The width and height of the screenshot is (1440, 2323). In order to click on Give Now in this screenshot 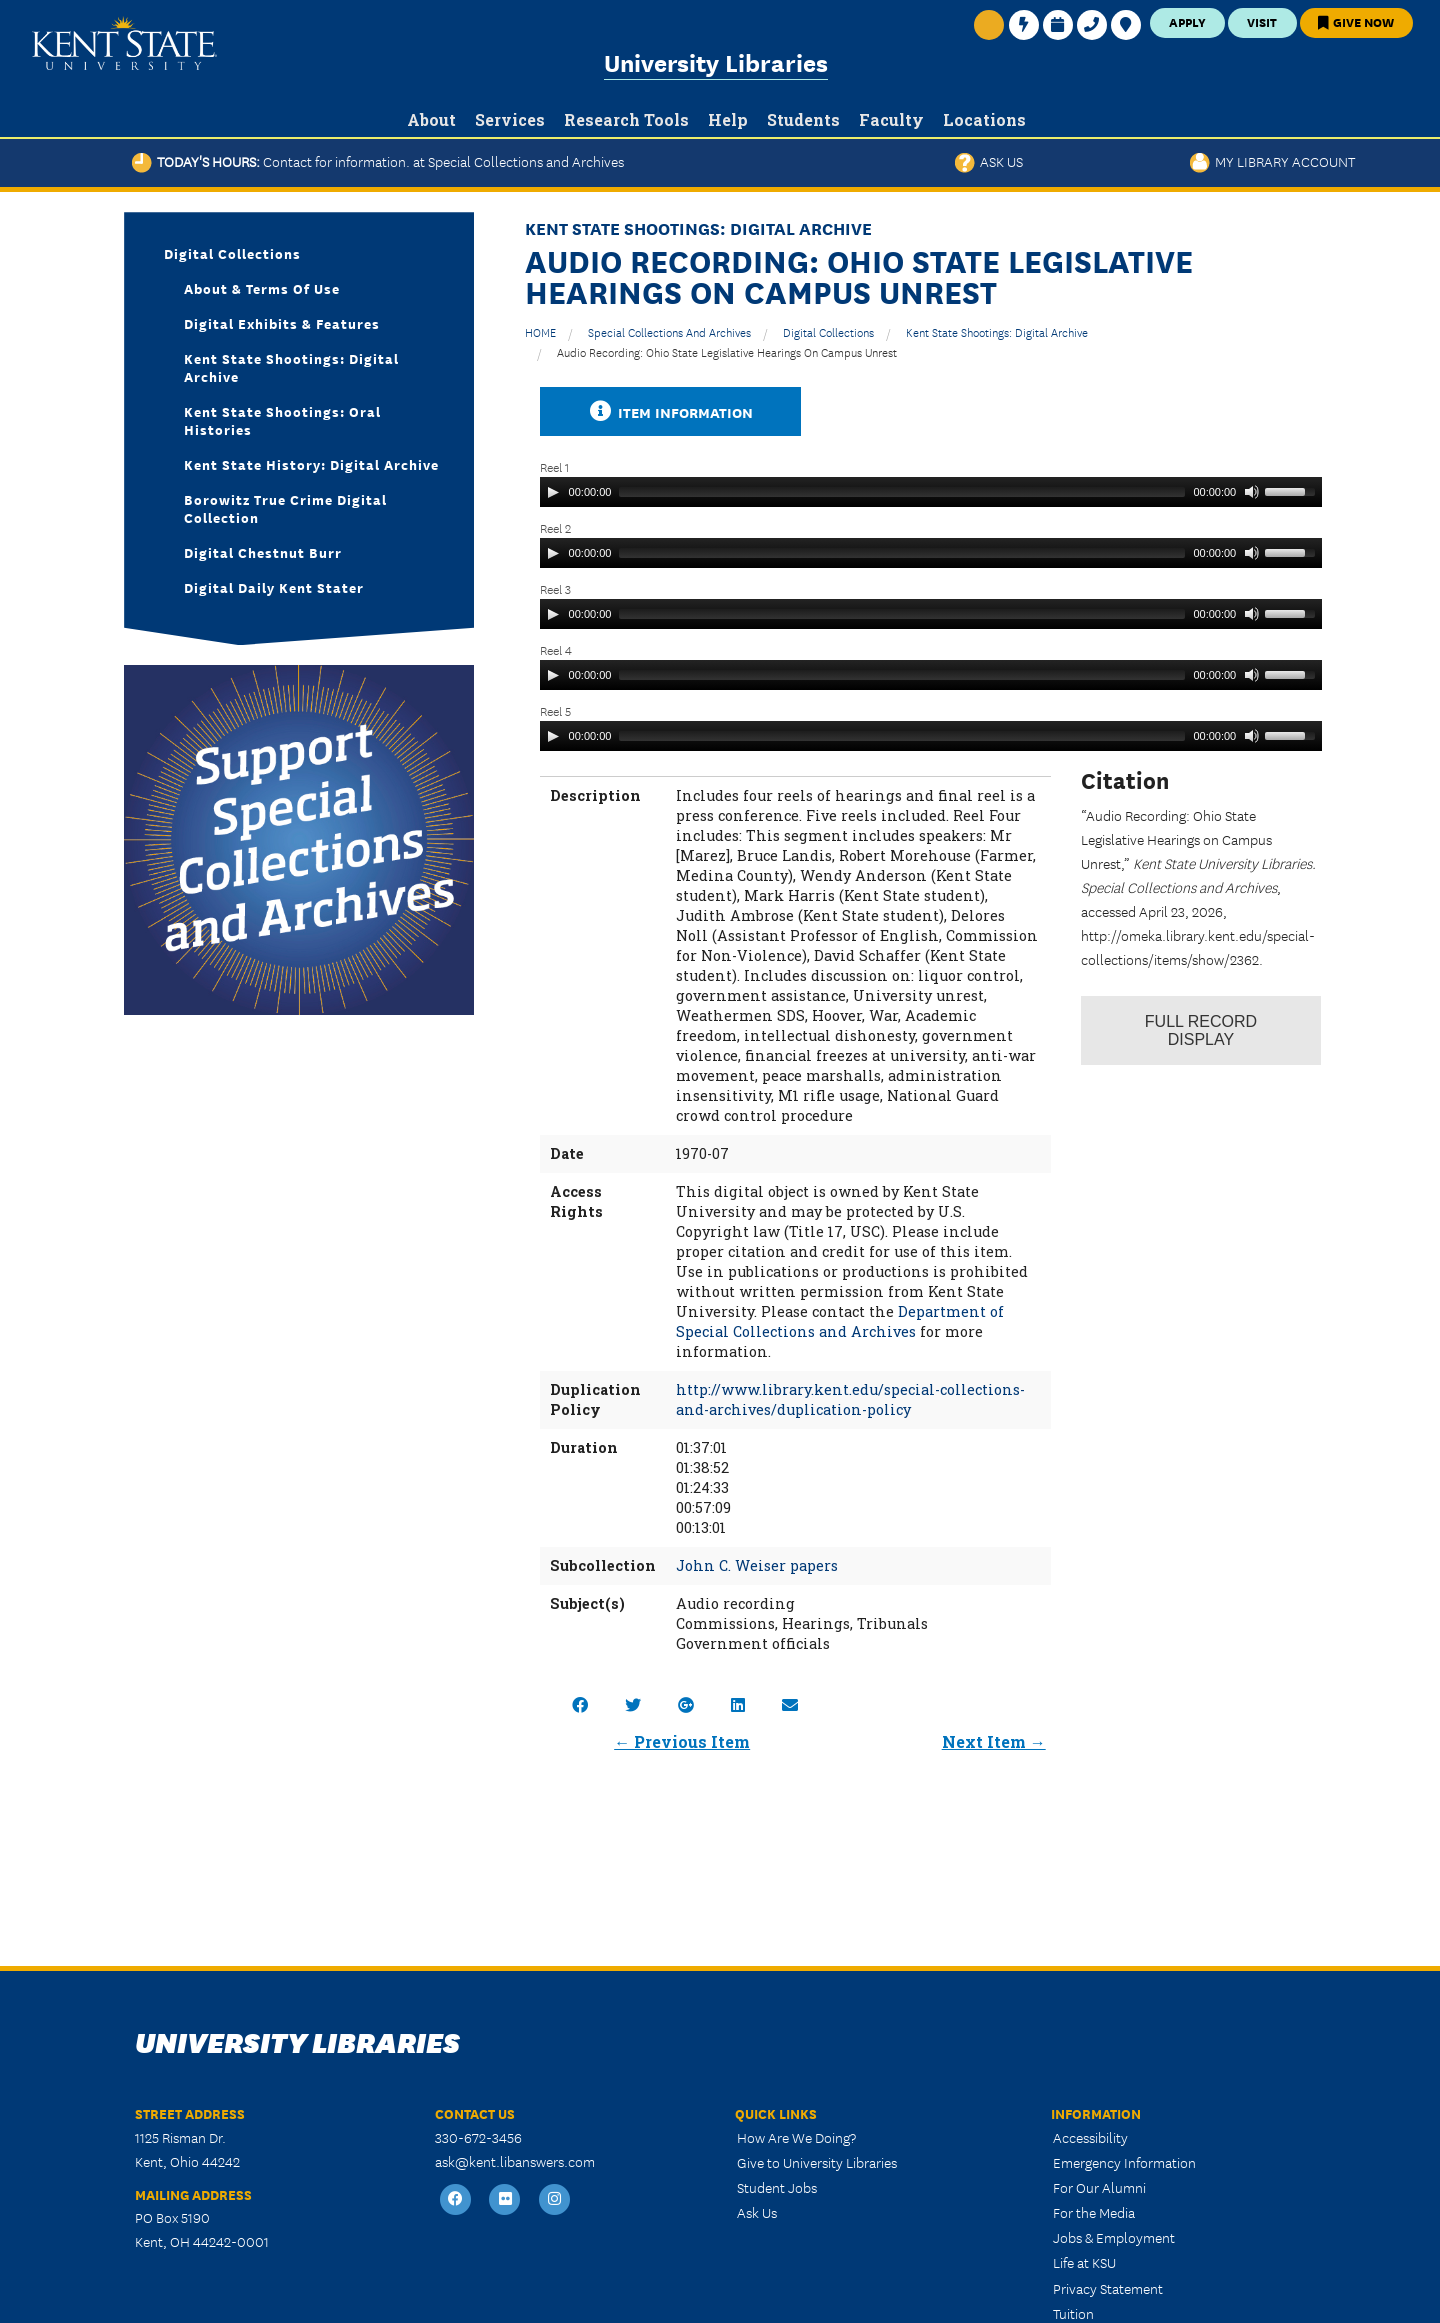, I will do `click(1356, 21)`.